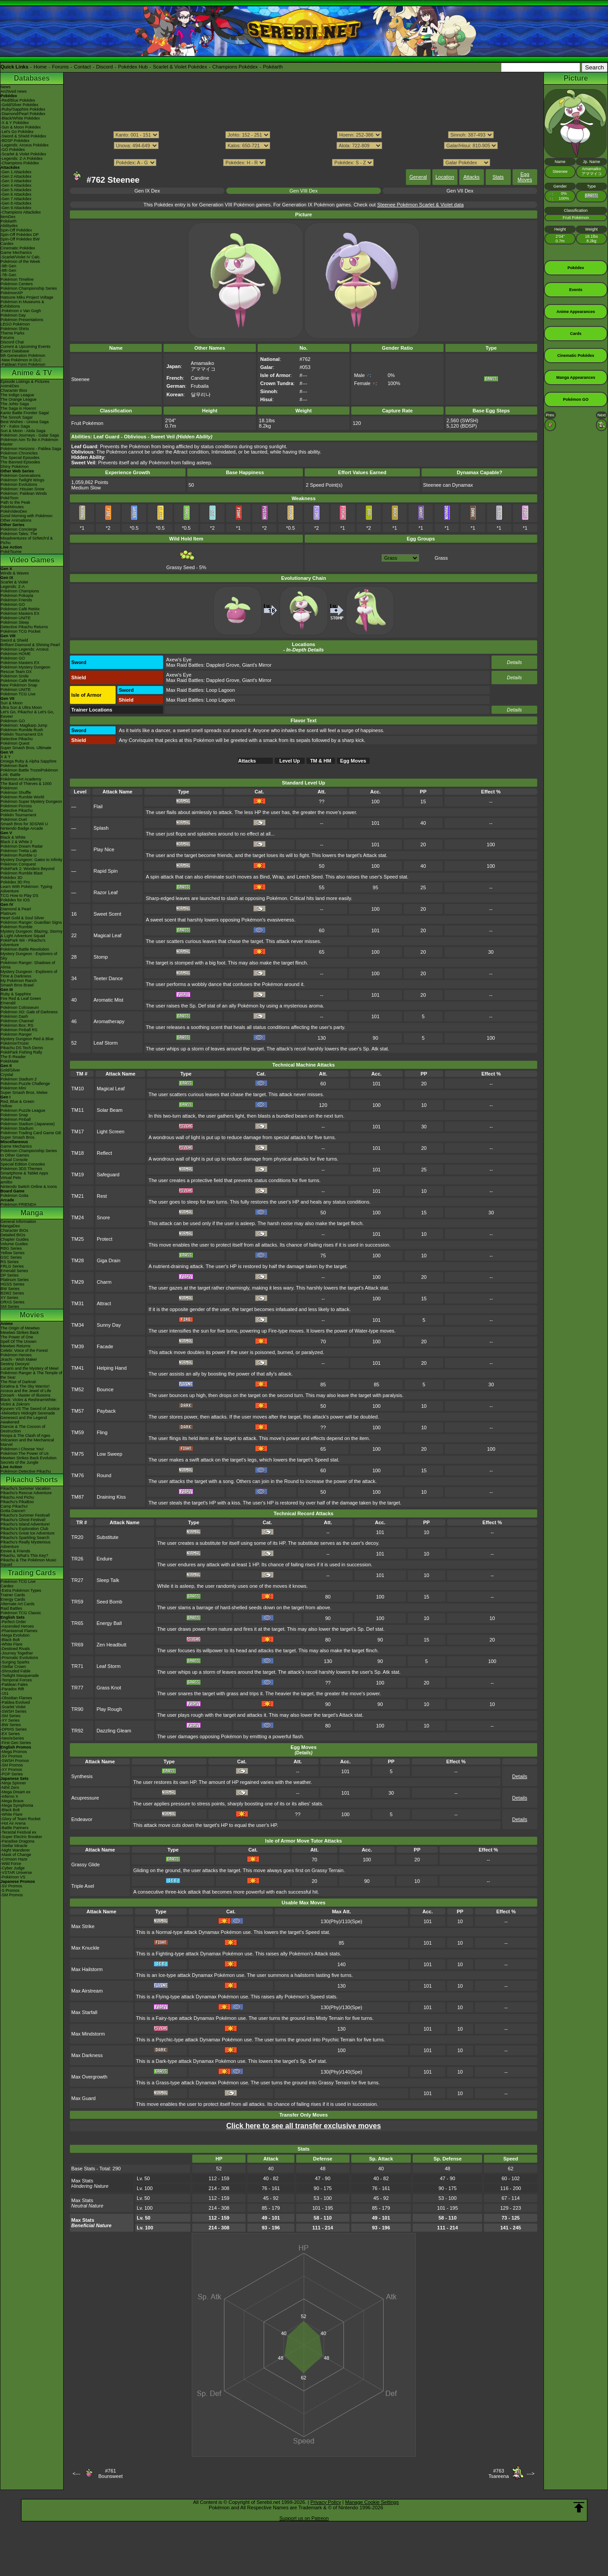 This screenshot has height=2576, width=608. Describe the element at coordinates (20, 118) in the screenshot. I see `-Black/White Pokédex` at that location.